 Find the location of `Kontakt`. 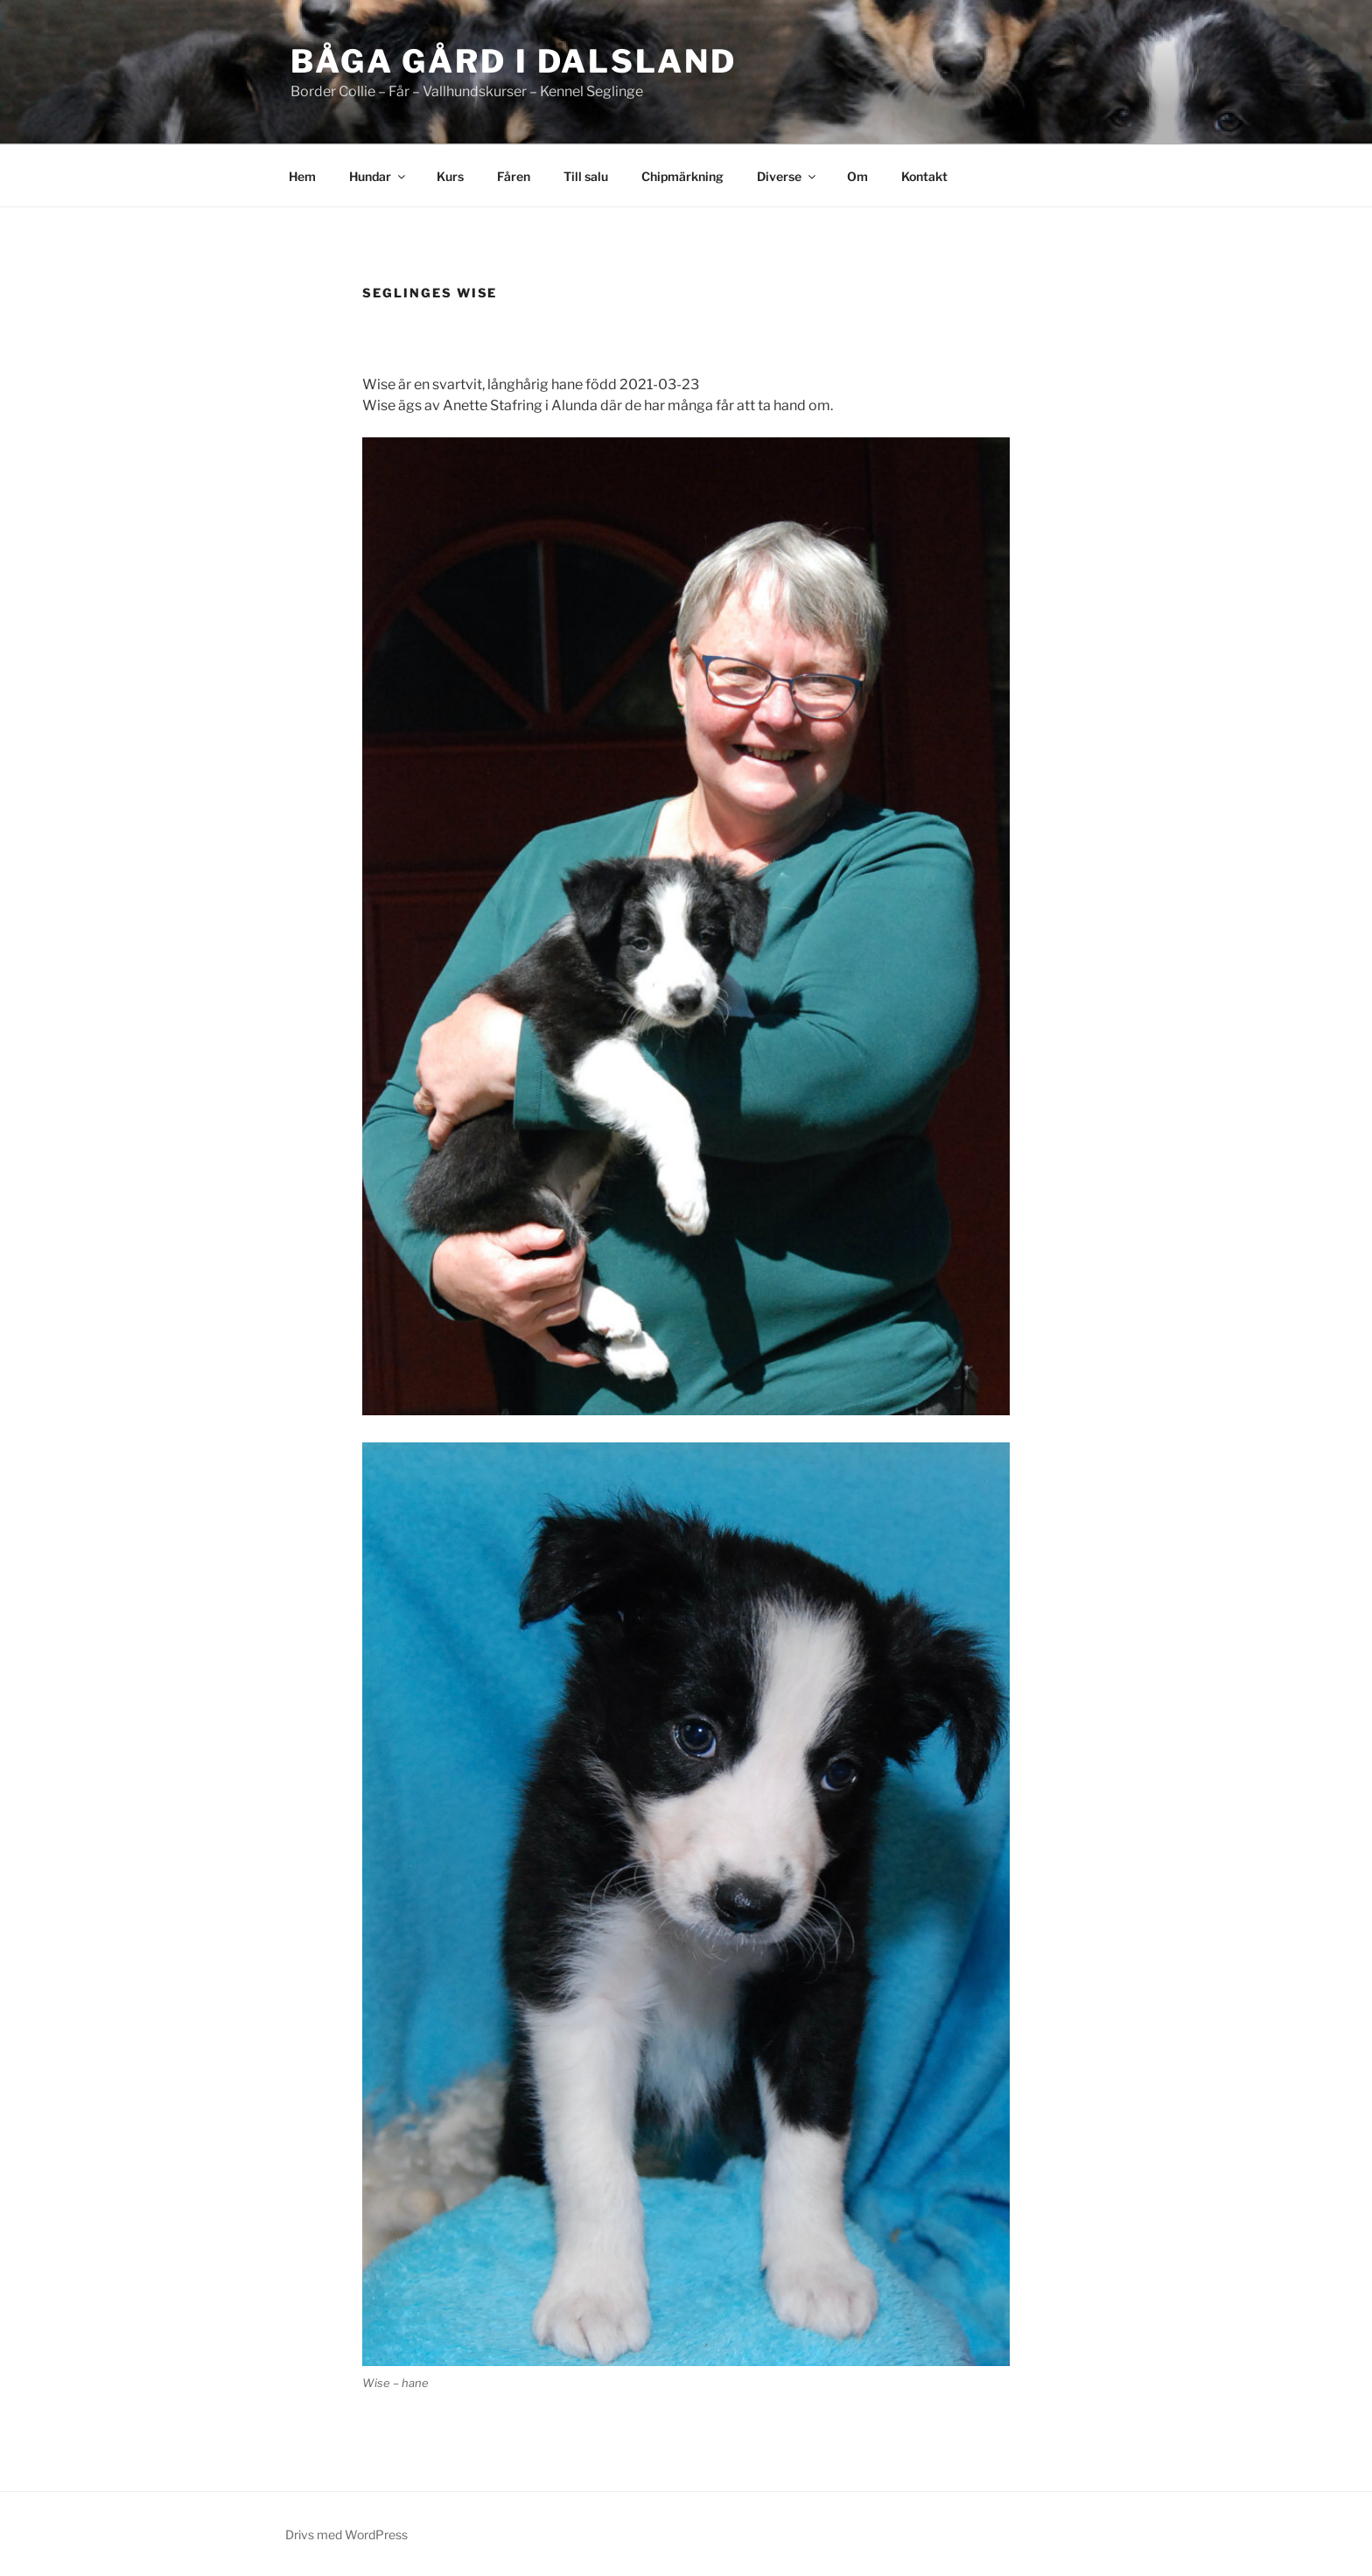

Kontakt is located at coordinates (924, 176).